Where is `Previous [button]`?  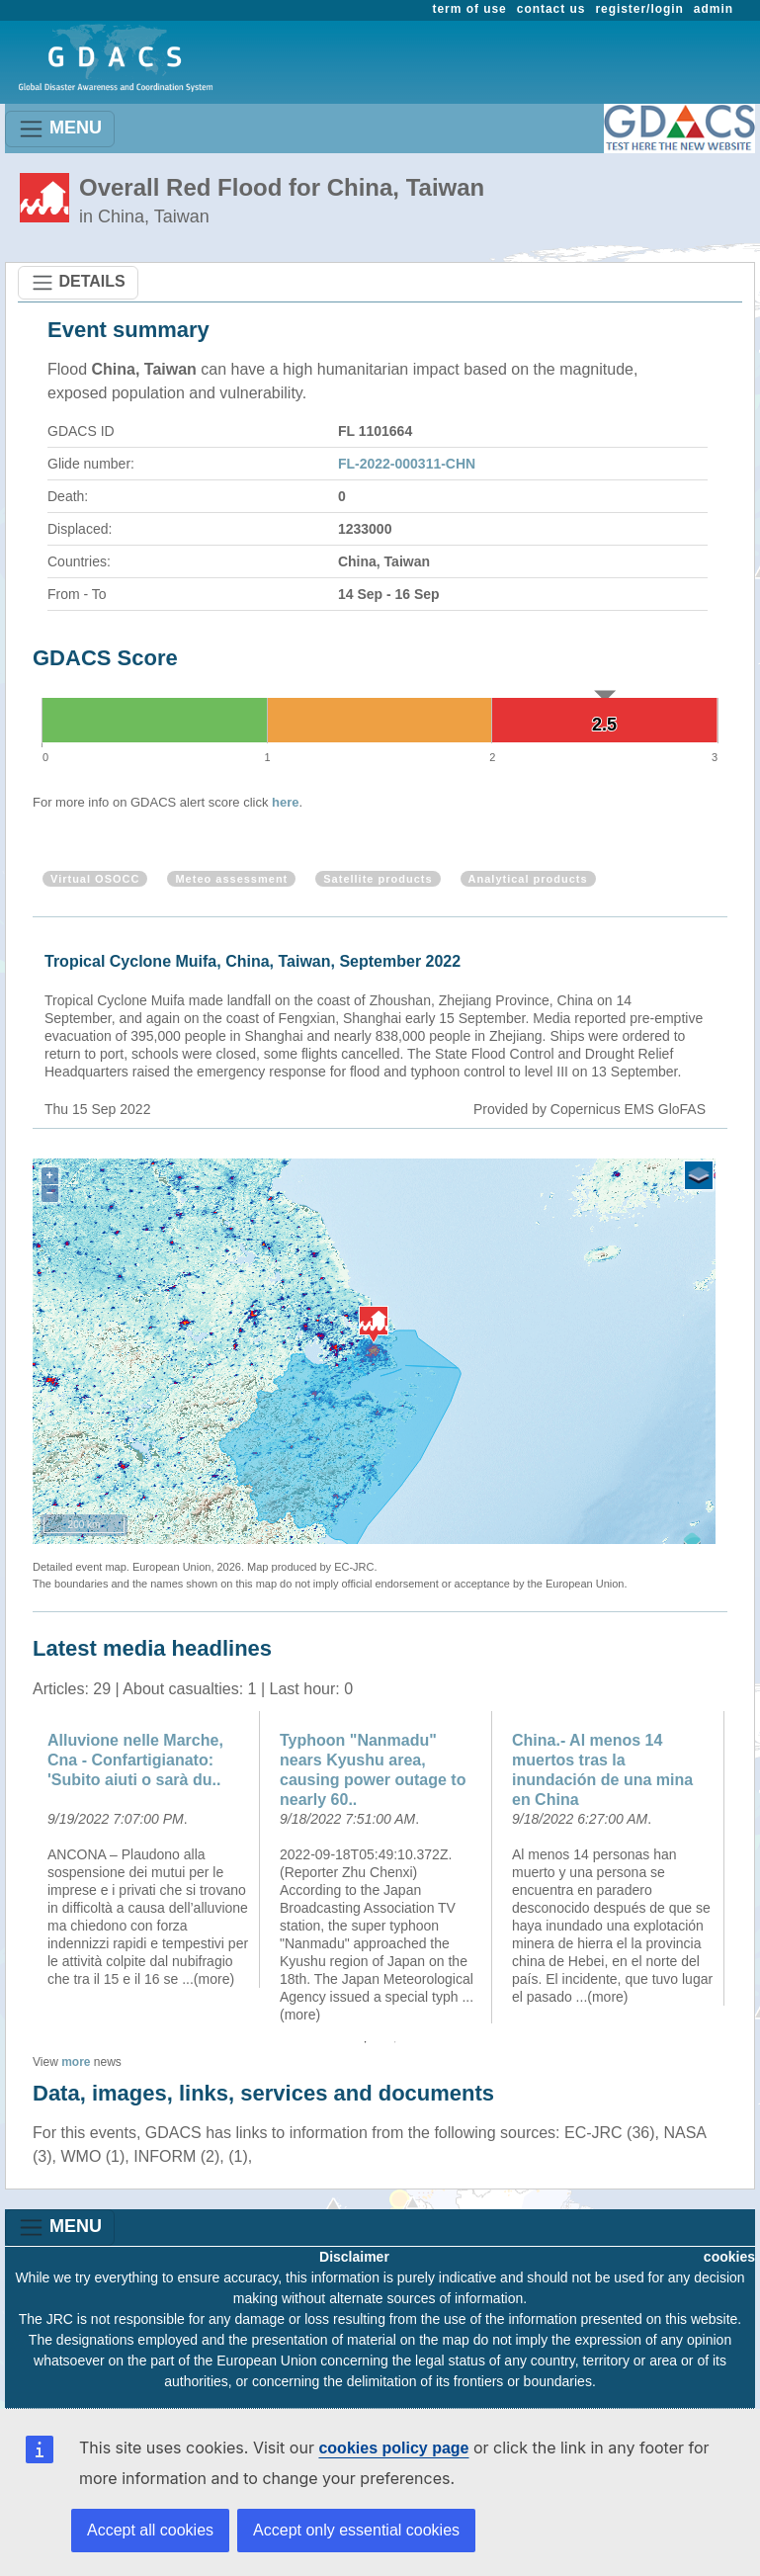 Previous [button] is located at coordinates (18, 1867).